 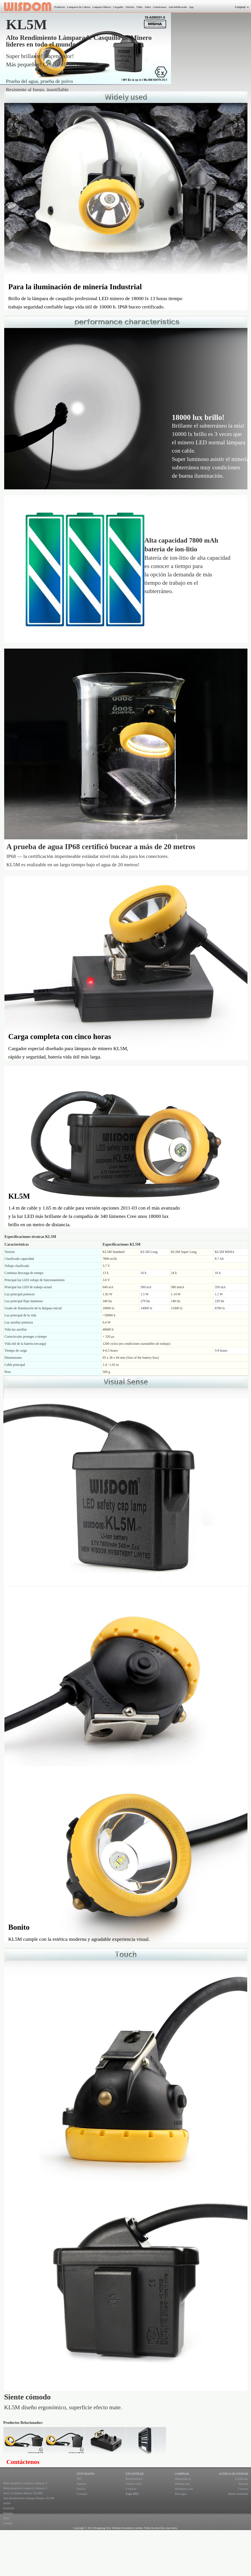 I want to click on Deslice, so click(x=81, y=2534).